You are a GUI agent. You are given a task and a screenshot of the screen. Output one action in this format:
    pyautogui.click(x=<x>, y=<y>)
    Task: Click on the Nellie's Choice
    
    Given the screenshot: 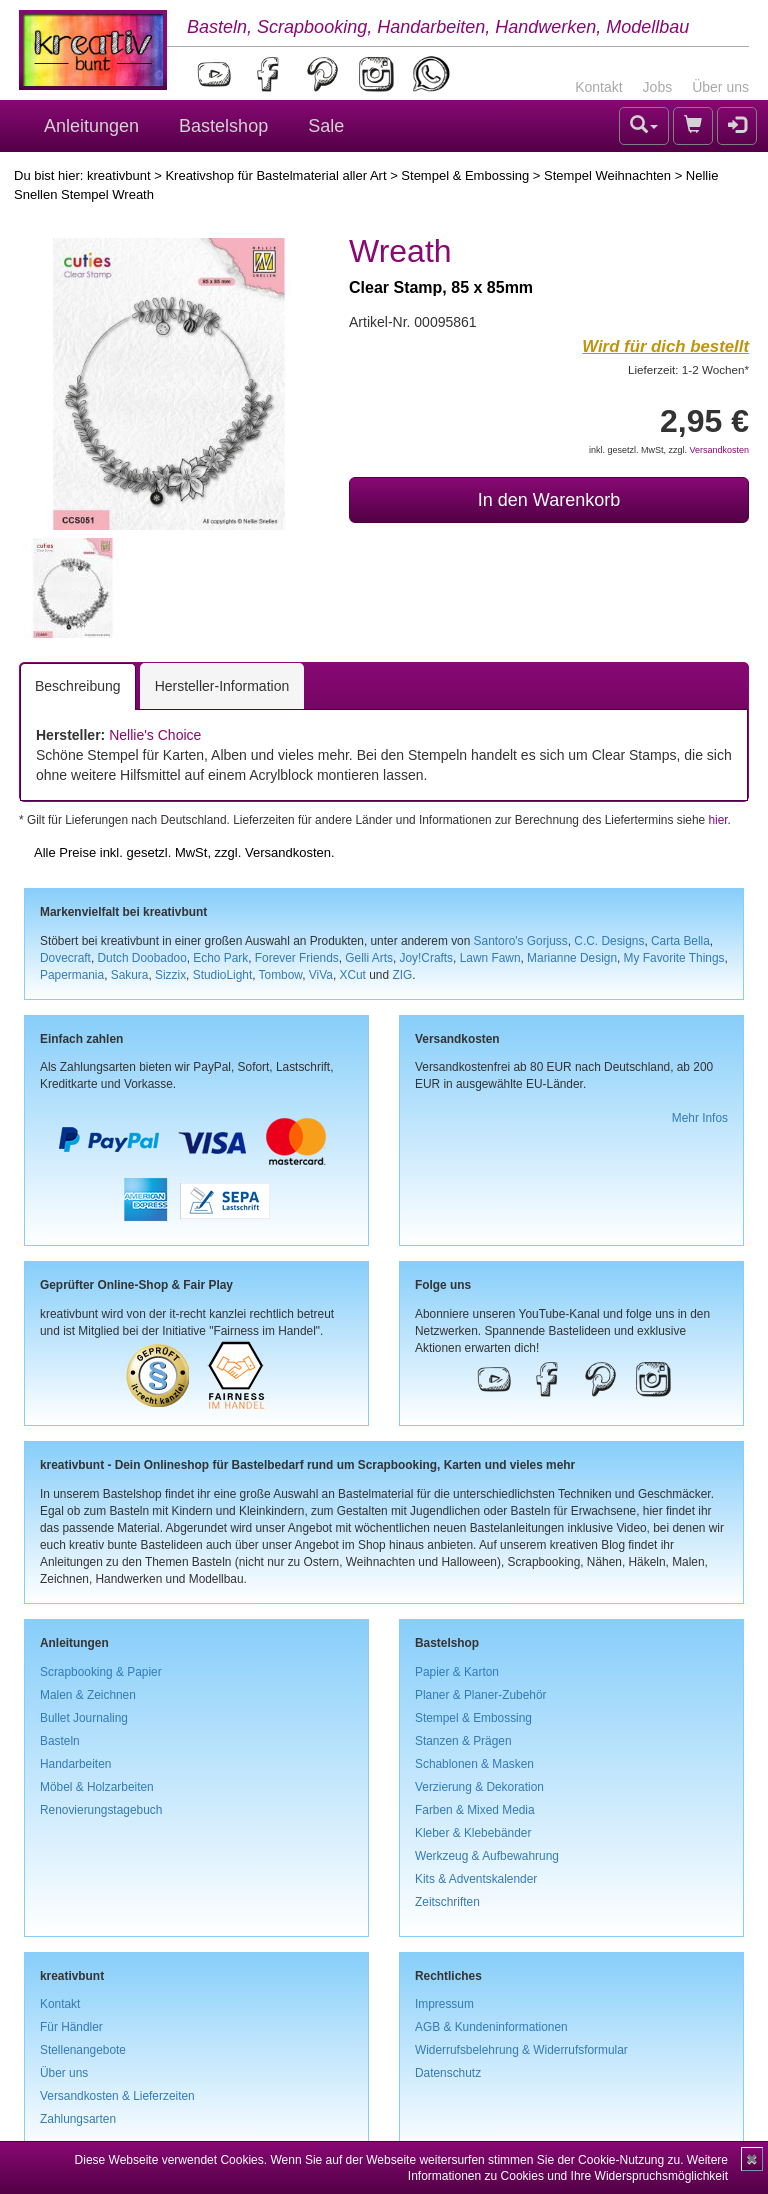 What is the action you would take?
    pyautogui.click(x=155, y=735)
    